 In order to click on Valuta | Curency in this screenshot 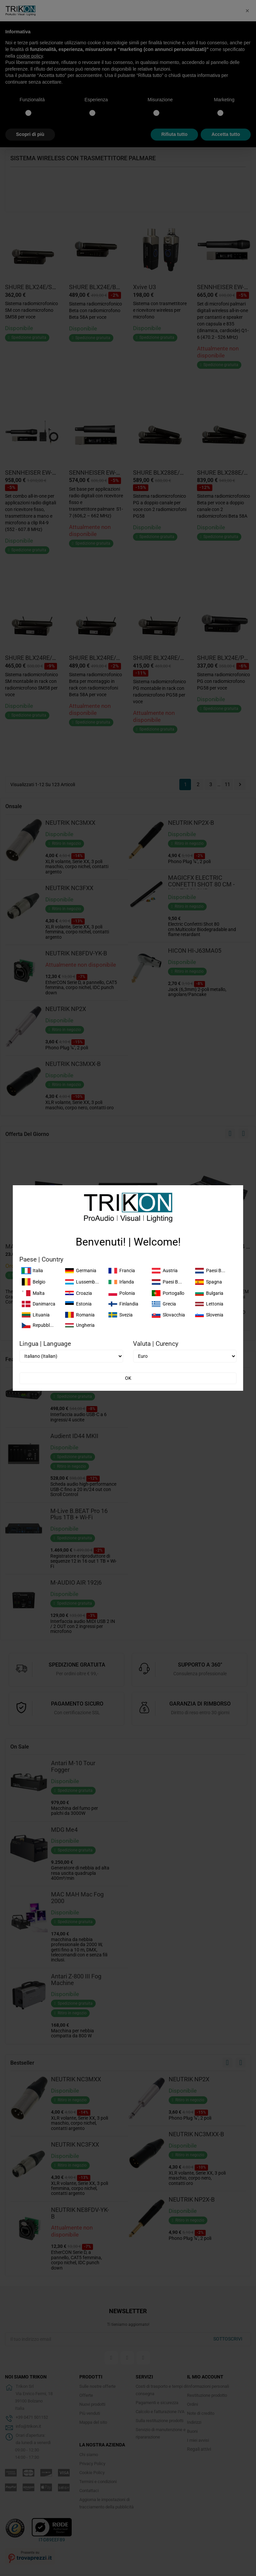, I will do `click(155, 1343)`.